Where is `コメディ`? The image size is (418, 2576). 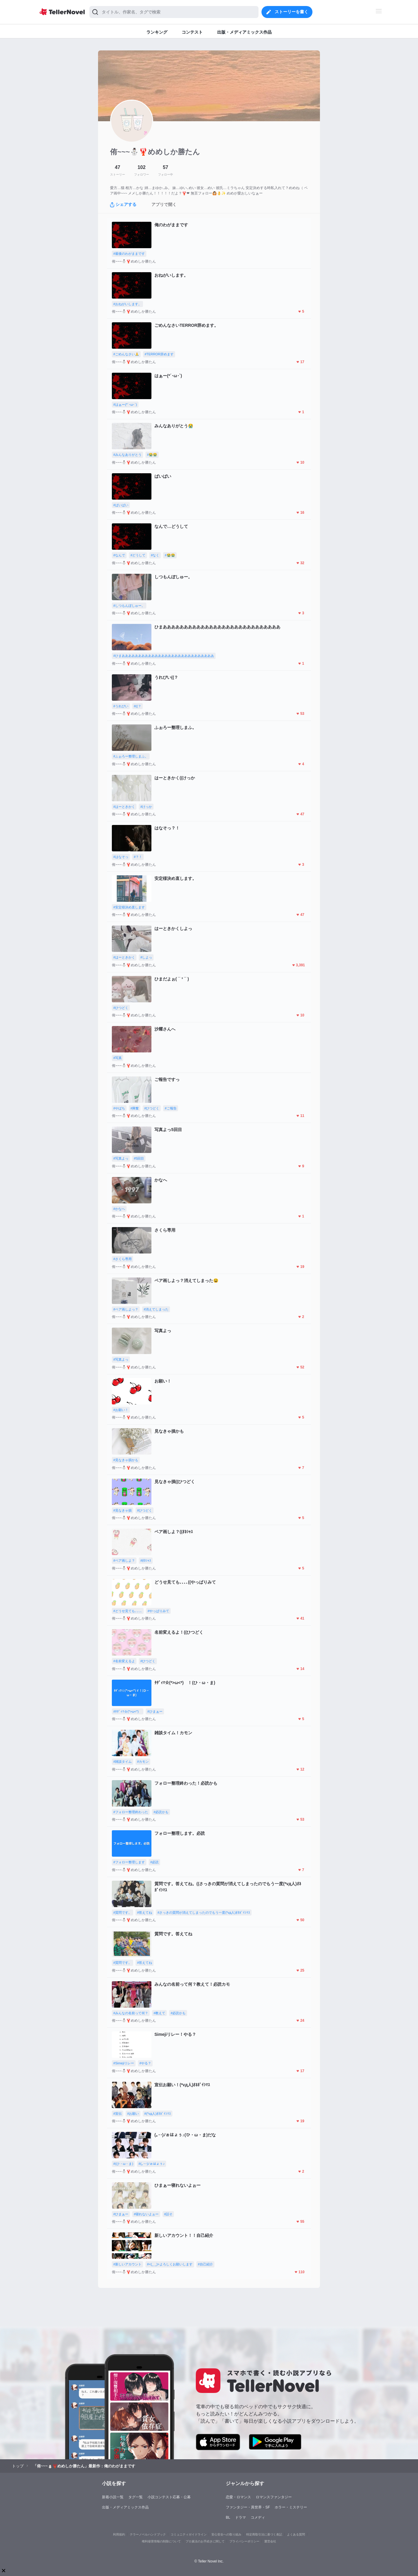 コメディ is located at coordinates (258, 2517).